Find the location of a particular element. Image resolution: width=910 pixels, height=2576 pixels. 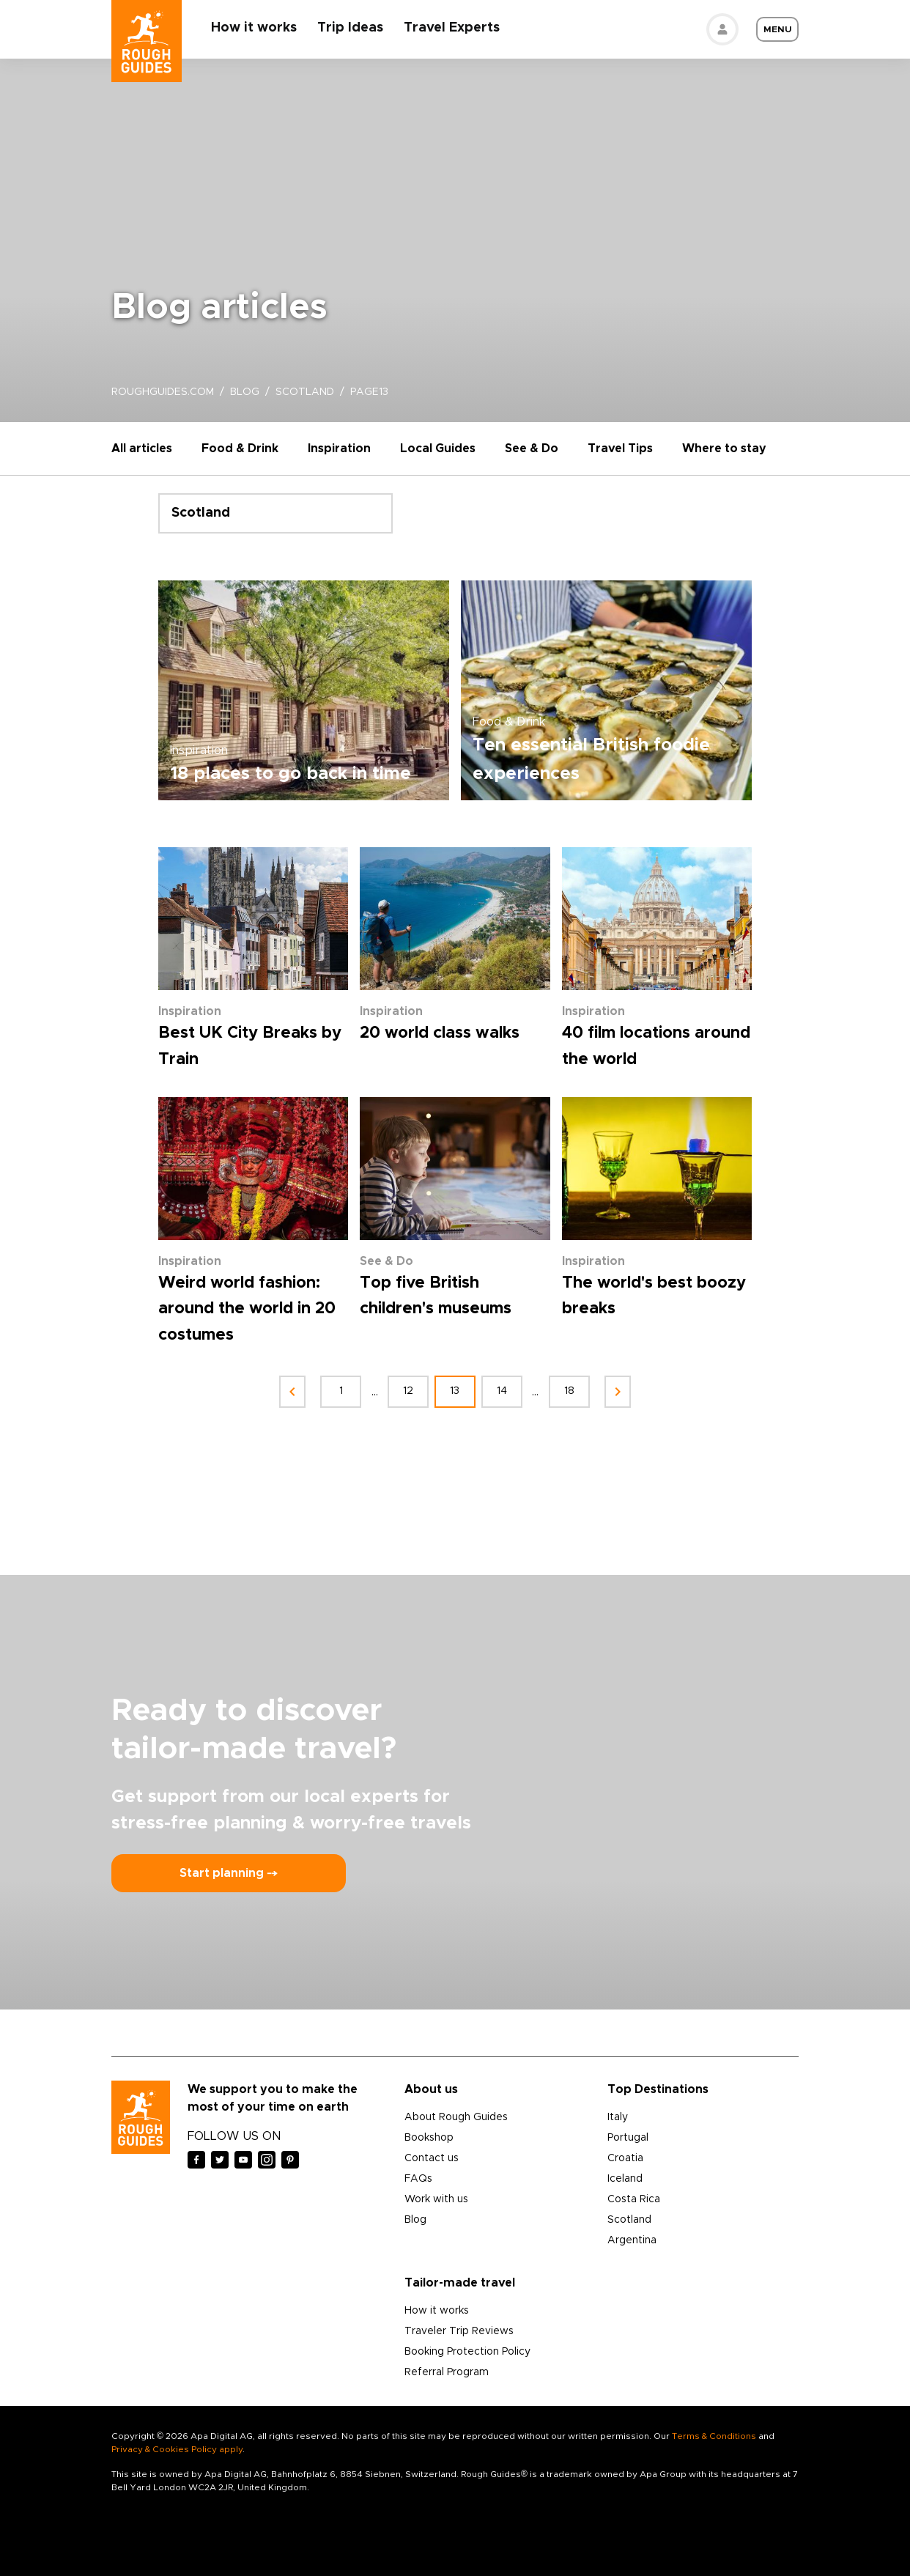

Bookshop is located at coordinates (429, 2138).